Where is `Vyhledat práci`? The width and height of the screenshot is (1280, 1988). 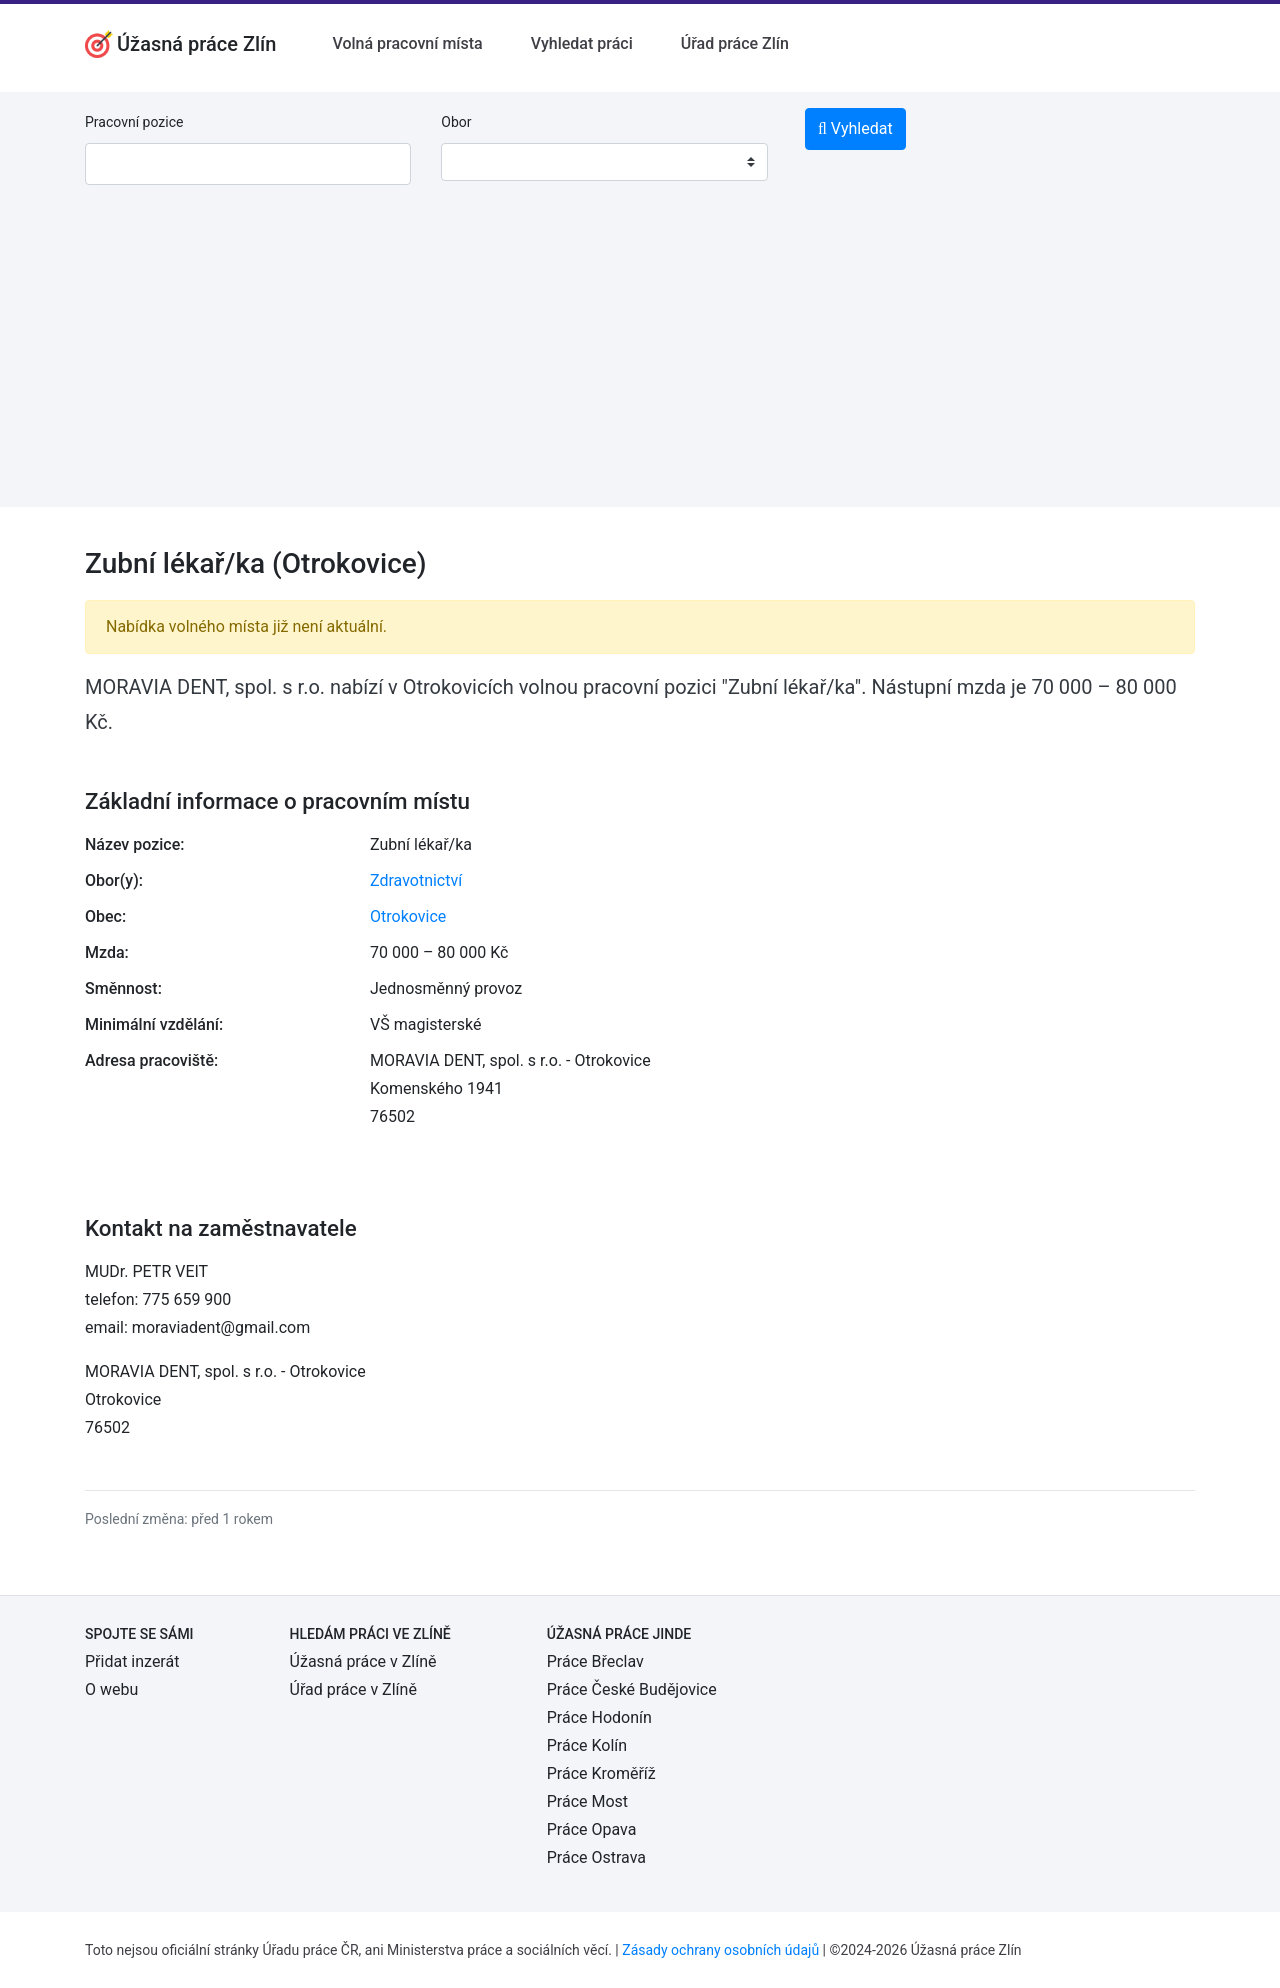 Vyhledat práci is located at coordinates (582, 43).